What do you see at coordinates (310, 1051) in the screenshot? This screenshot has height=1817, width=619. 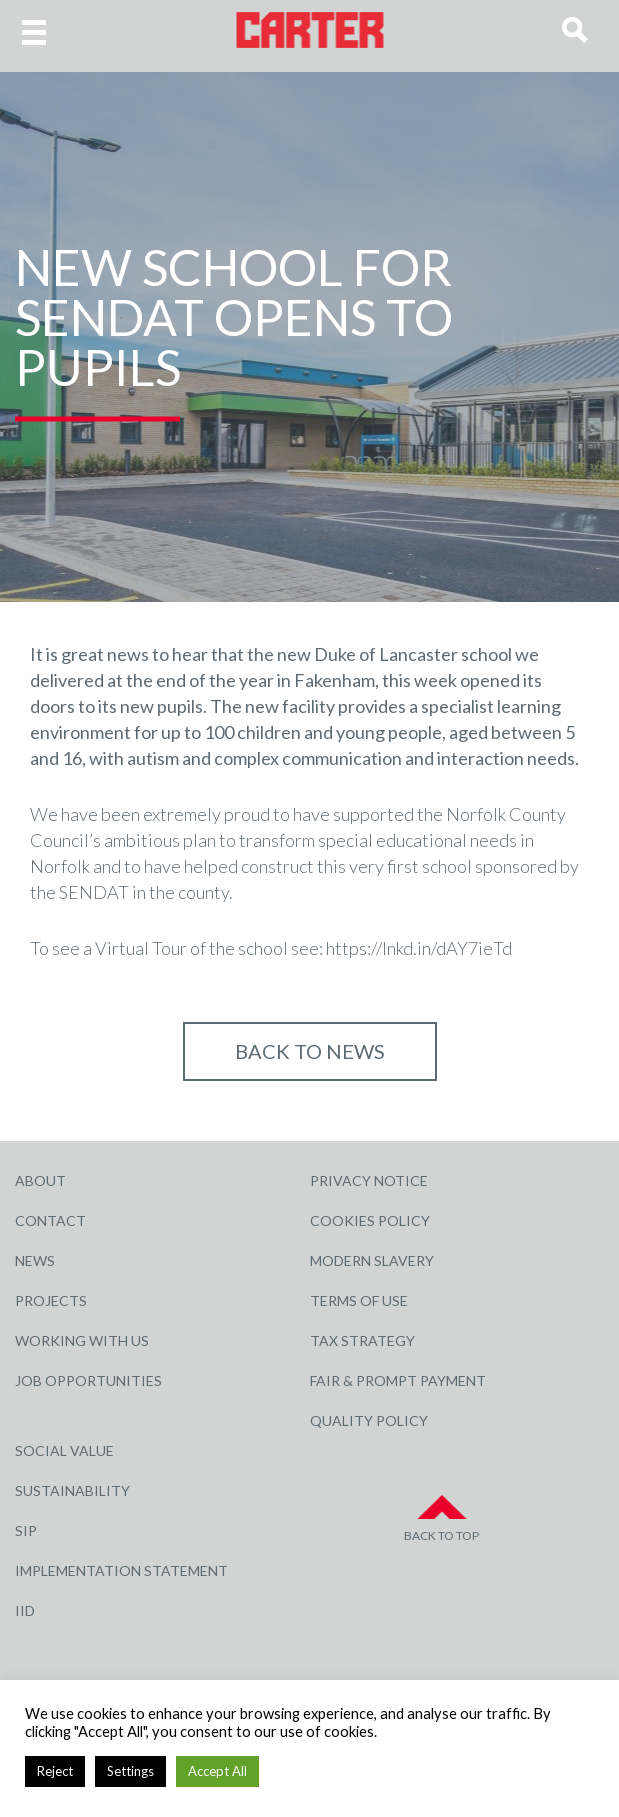 I see `Back to NEWS` at bounding box center [310, 1051].